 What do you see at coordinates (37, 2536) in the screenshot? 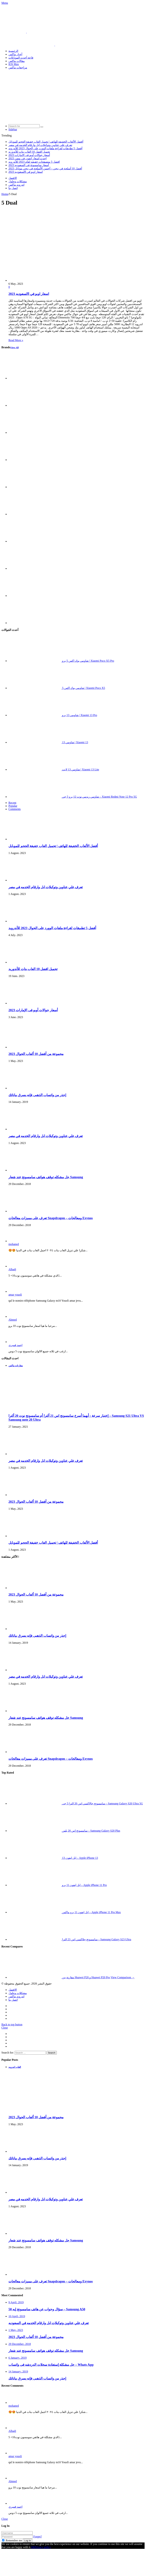
I see `Forget?` at bounding box center [37, 2536].